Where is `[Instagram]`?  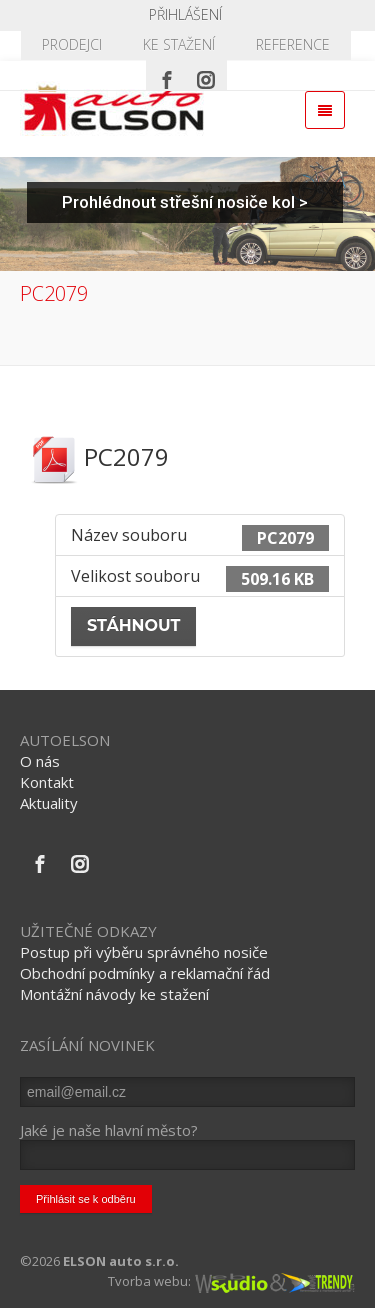 [Instagram] is located at coordinates (206, 75).